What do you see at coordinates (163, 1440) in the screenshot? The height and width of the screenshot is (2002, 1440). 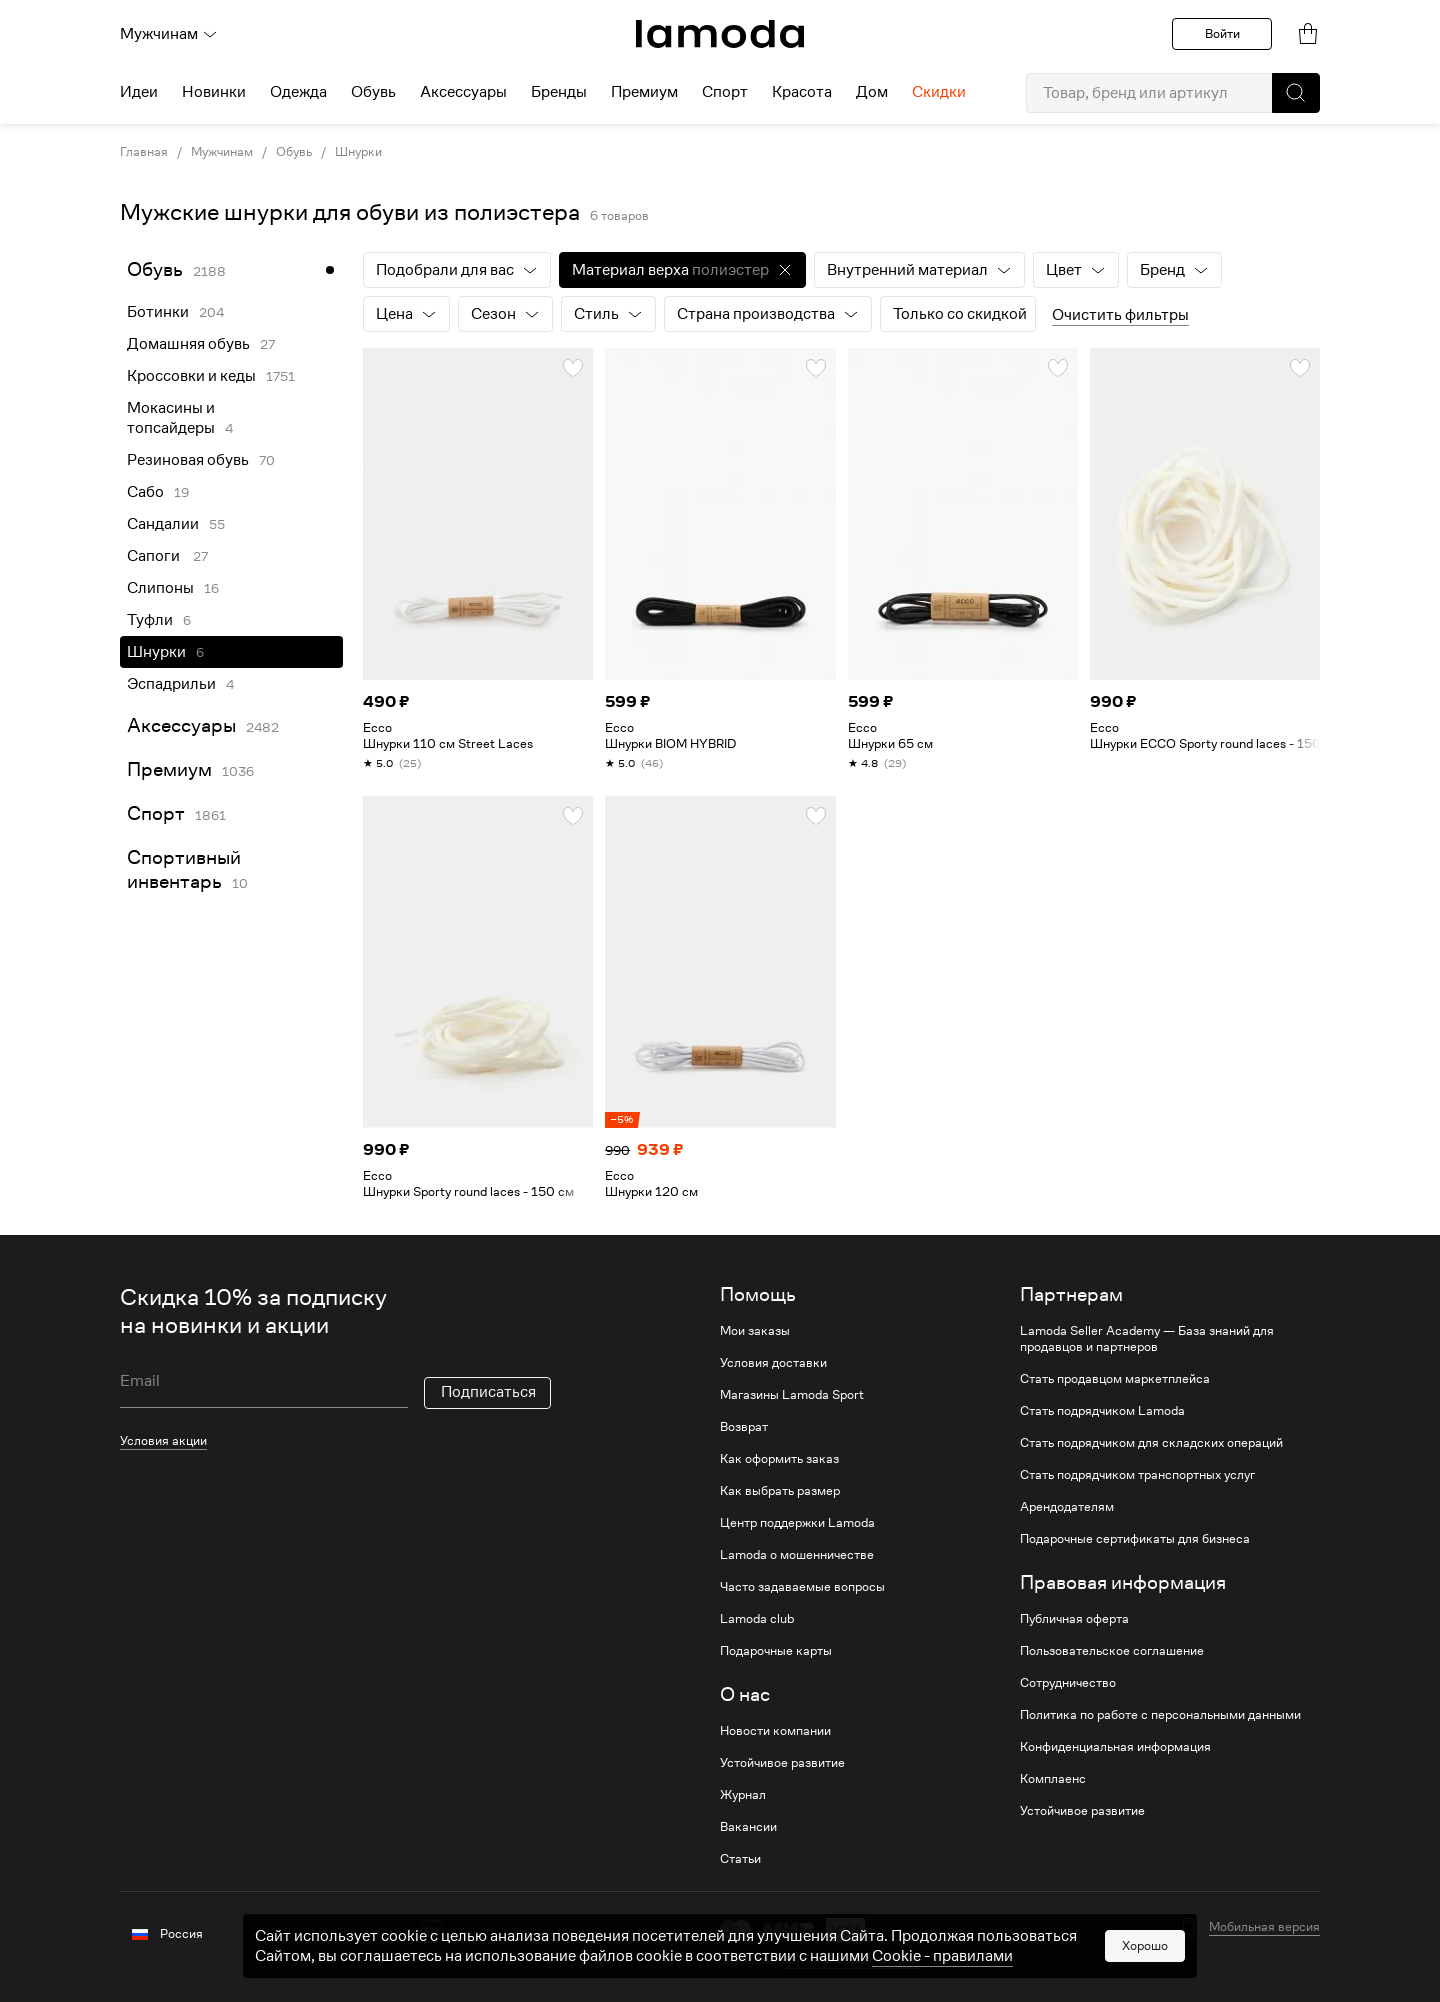 I see `Условия акции [link]` at bounding box center [163, 1440].